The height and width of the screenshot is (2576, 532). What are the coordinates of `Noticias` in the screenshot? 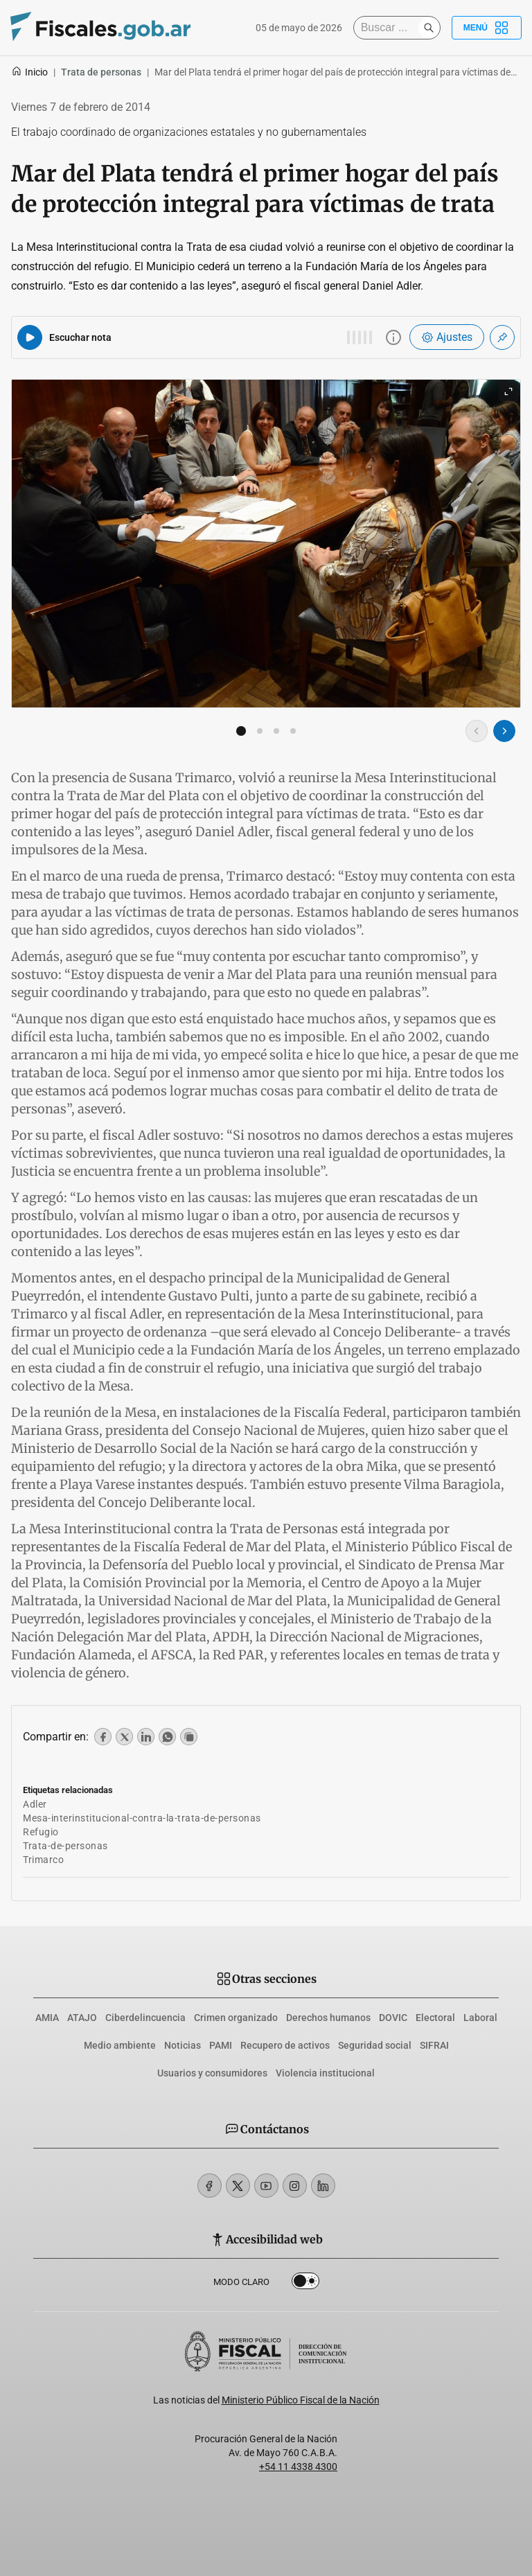 It's located at (182, 2045).